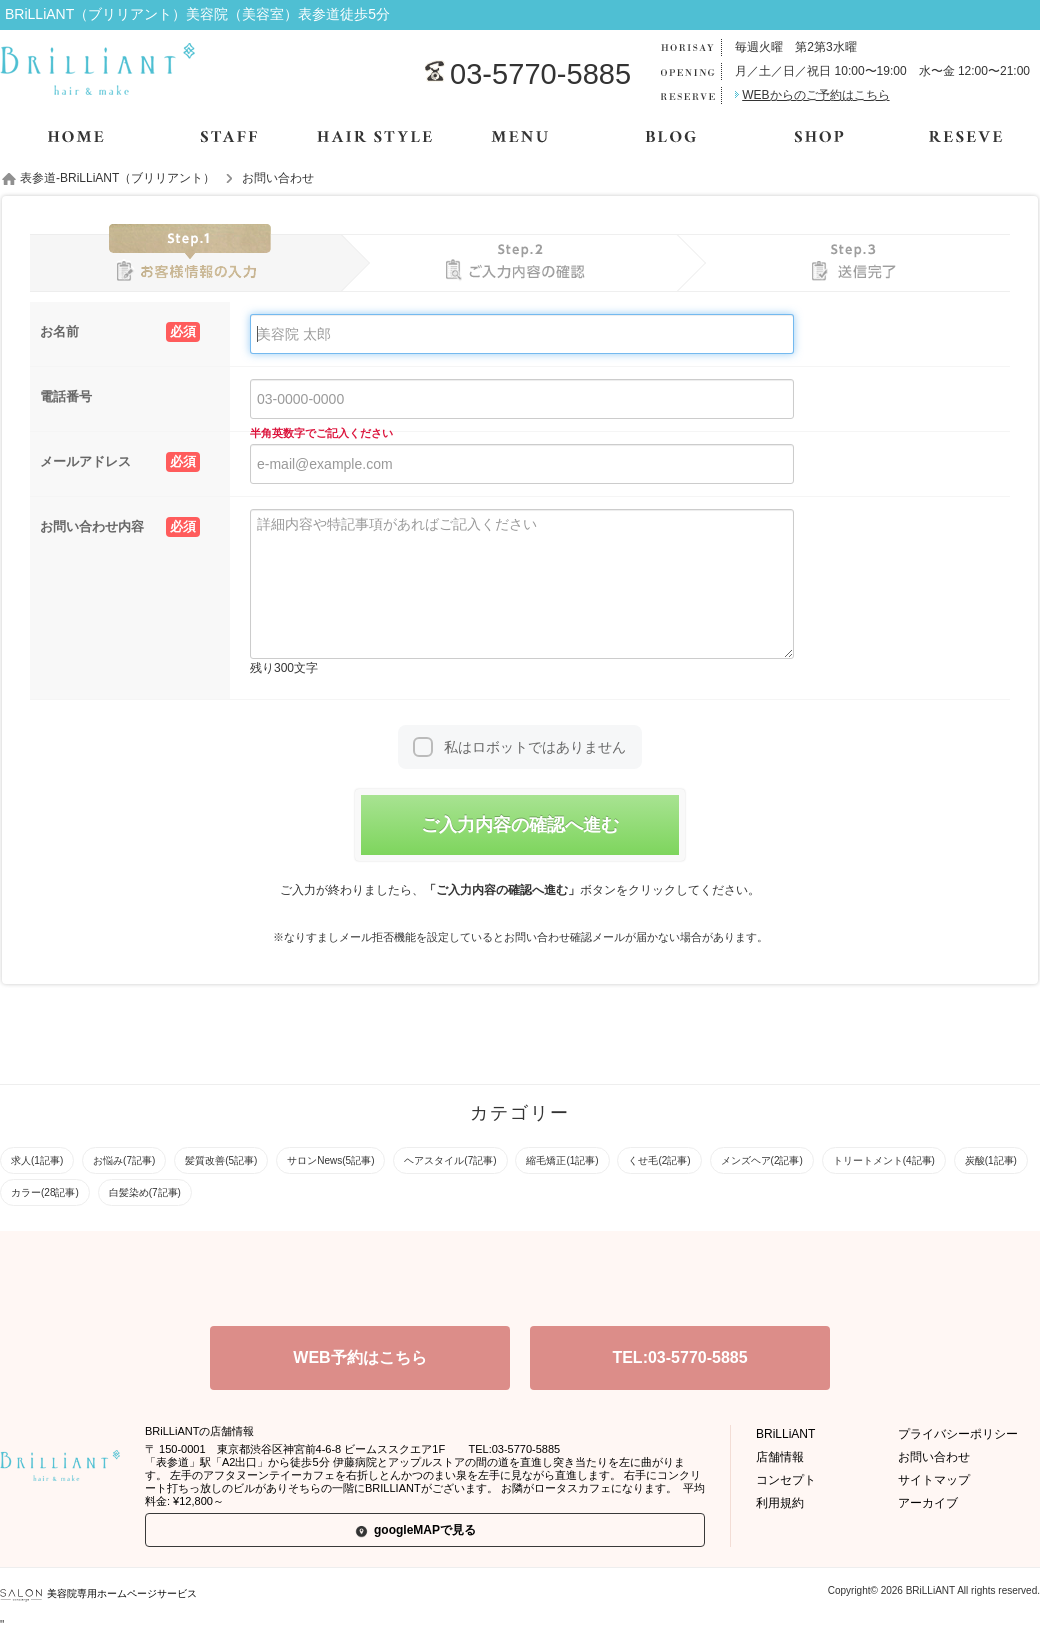 The width and height of the screenshot is (1040, 1634). What do you see at coordinates (815, 95) in the screenshot?
I see `WEBからのご予約はこちら` at bounding box center [815, 95].